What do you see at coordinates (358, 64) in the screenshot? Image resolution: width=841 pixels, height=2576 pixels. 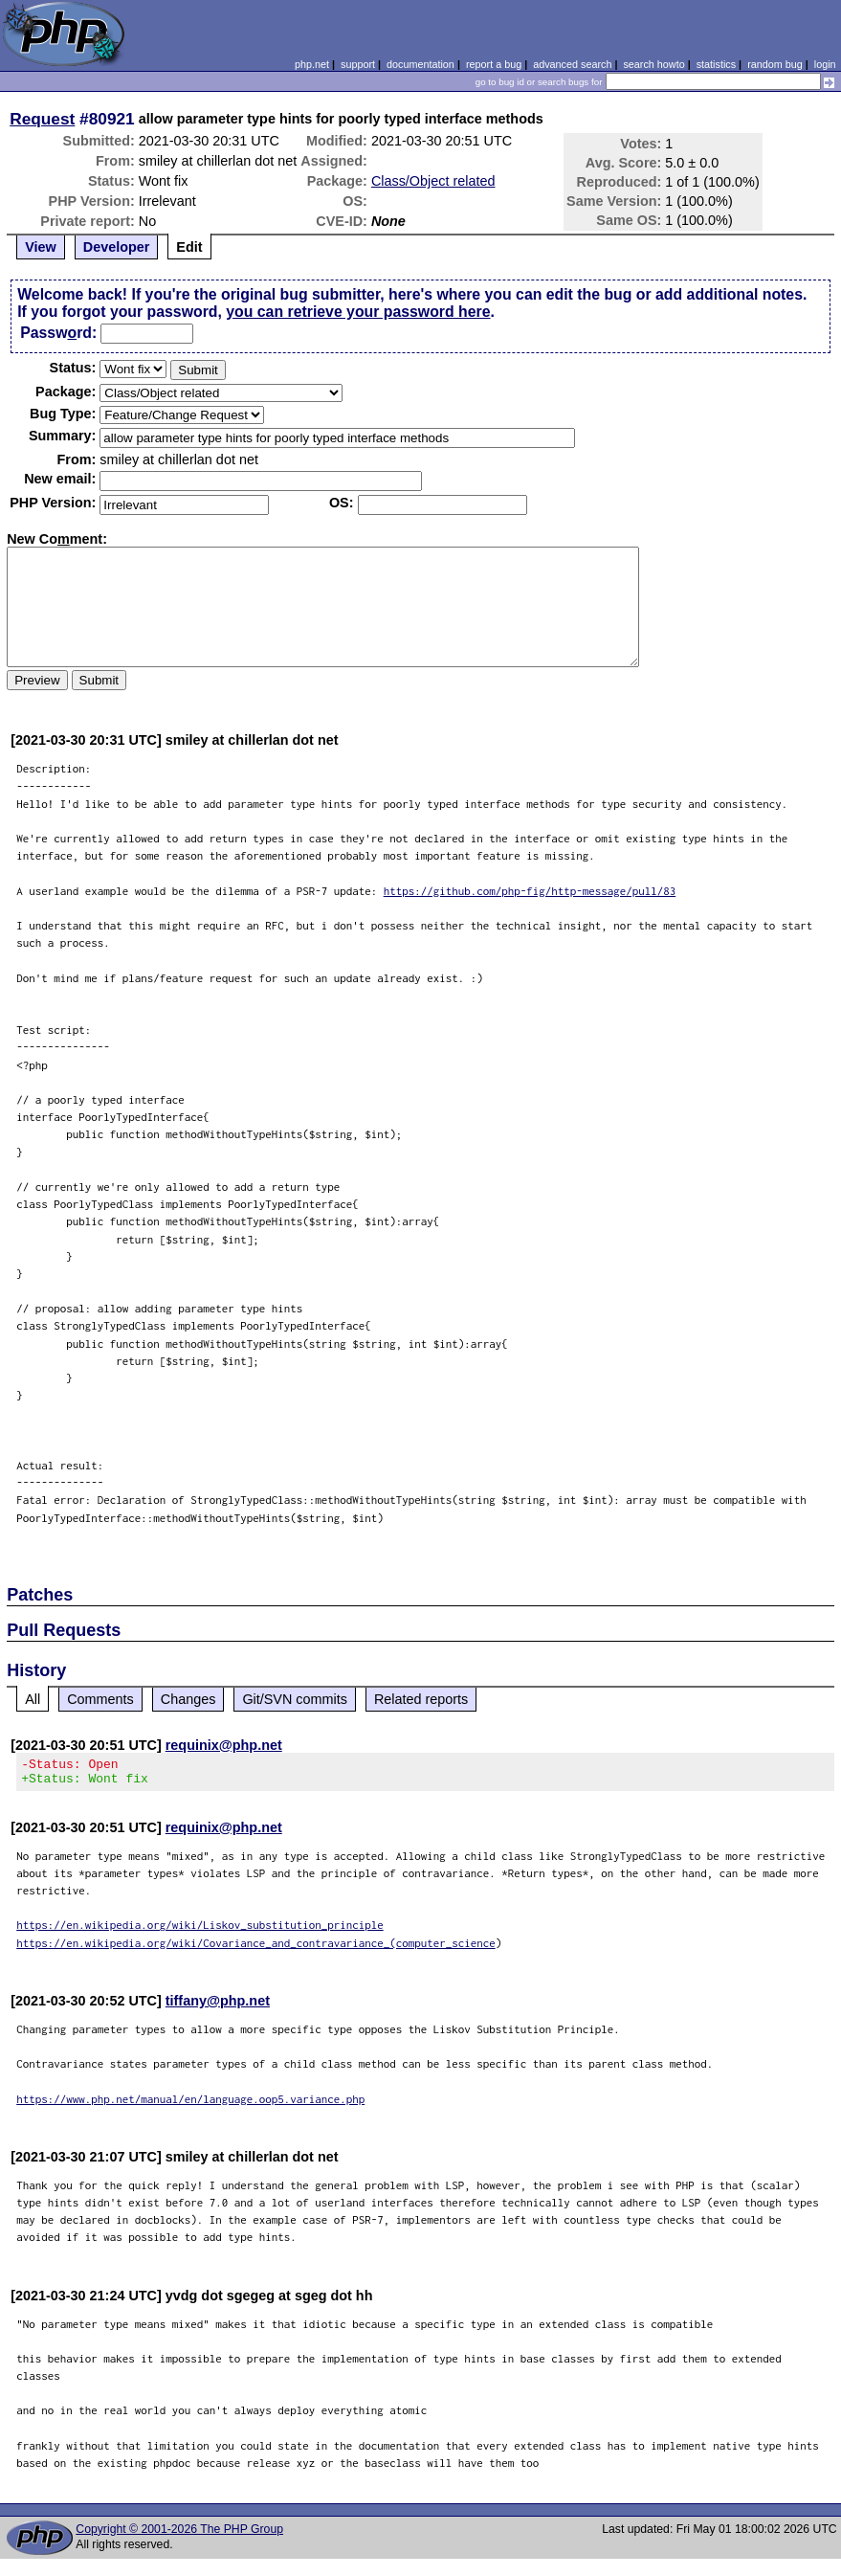 I see `support` at bounding box center [358, 64].